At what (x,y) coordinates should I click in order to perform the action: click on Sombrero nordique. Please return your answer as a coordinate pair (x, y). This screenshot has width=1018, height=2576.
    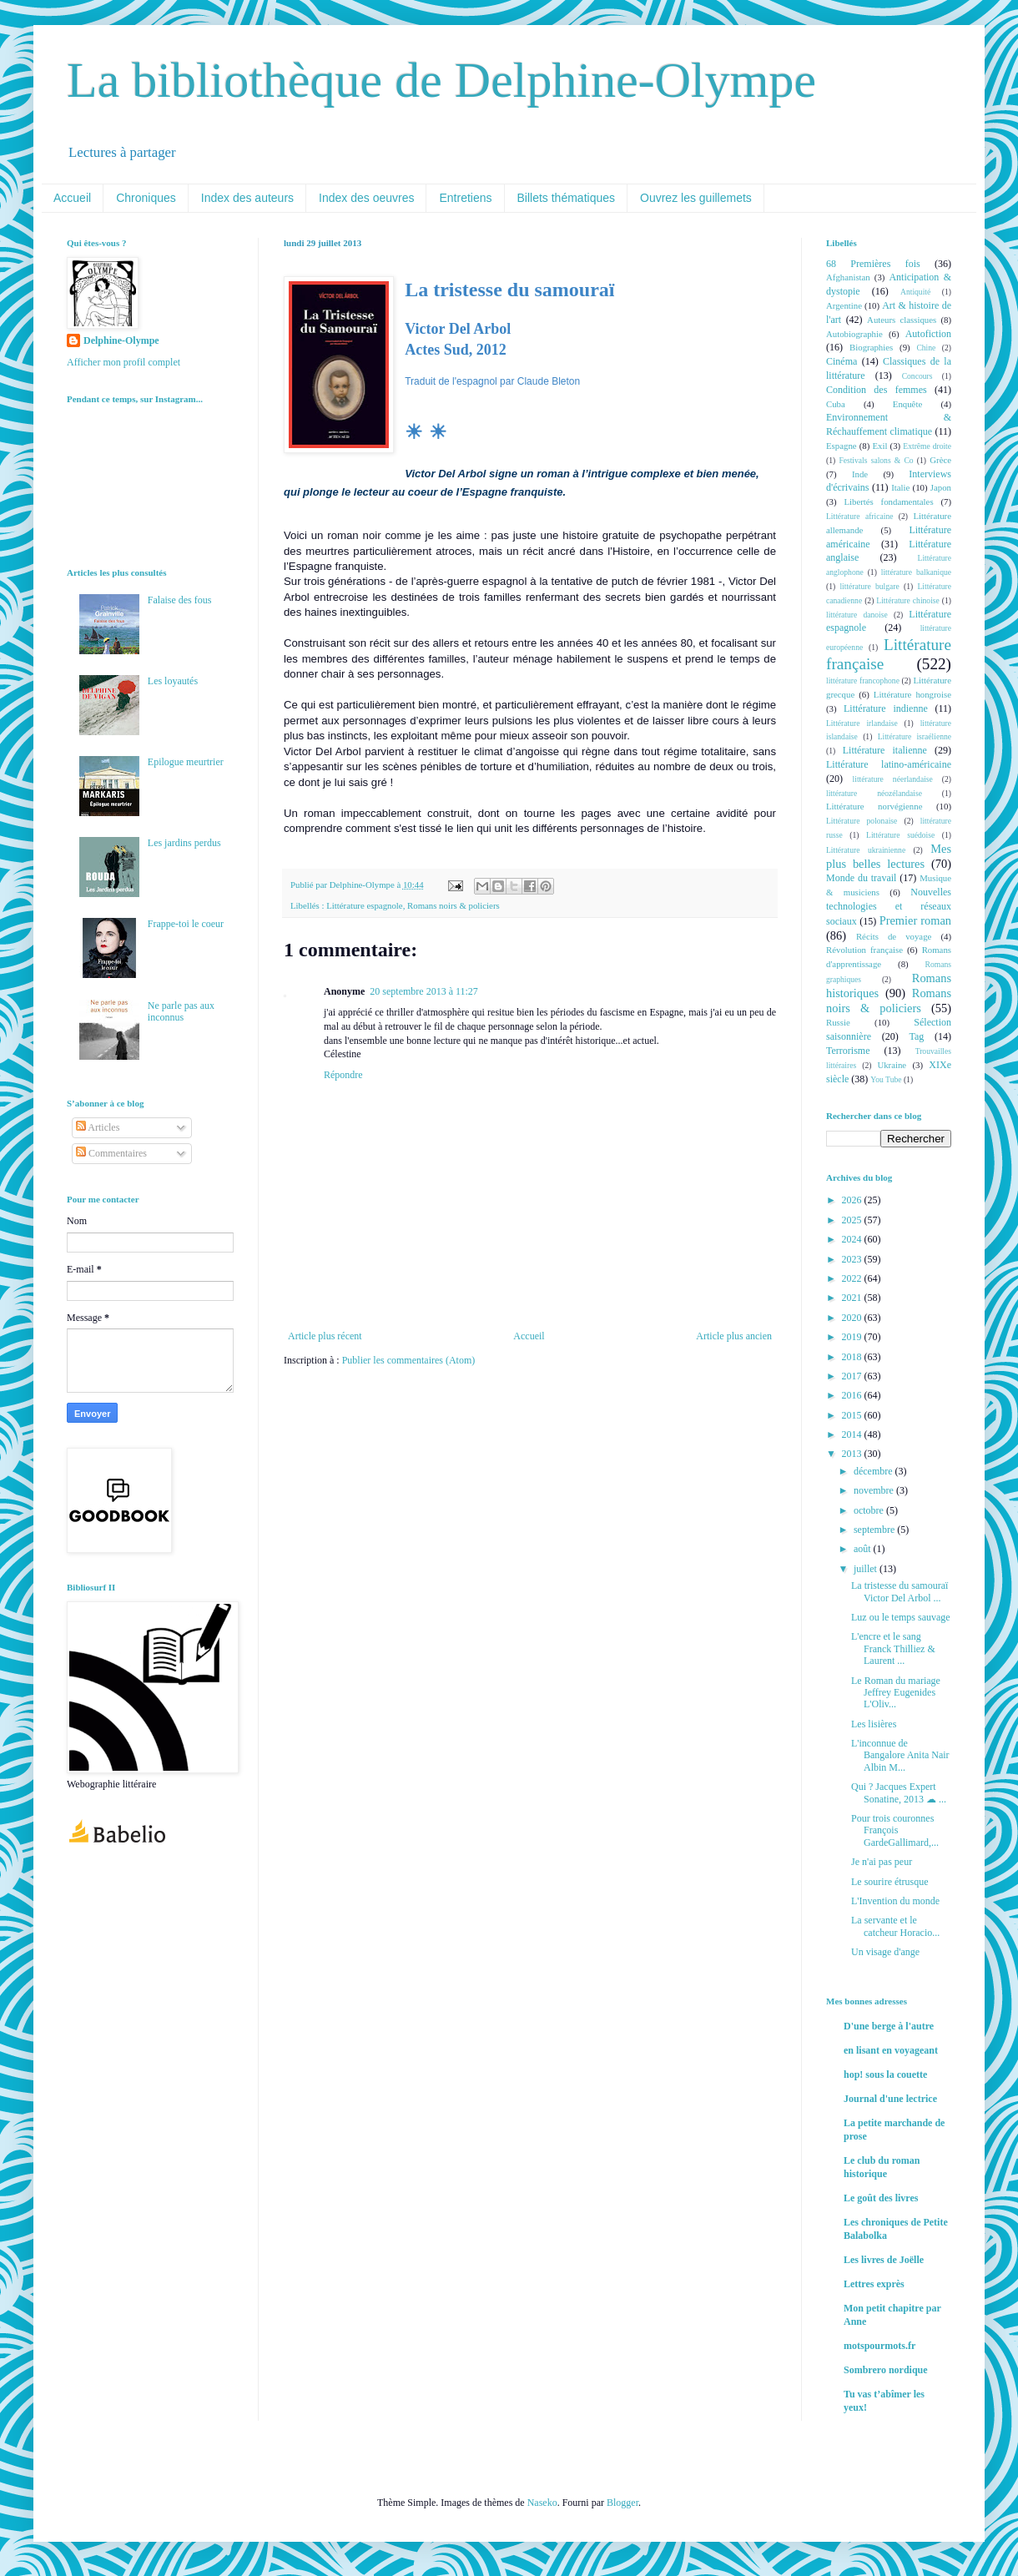
    Looking at the image, I should click on (886, 2370).